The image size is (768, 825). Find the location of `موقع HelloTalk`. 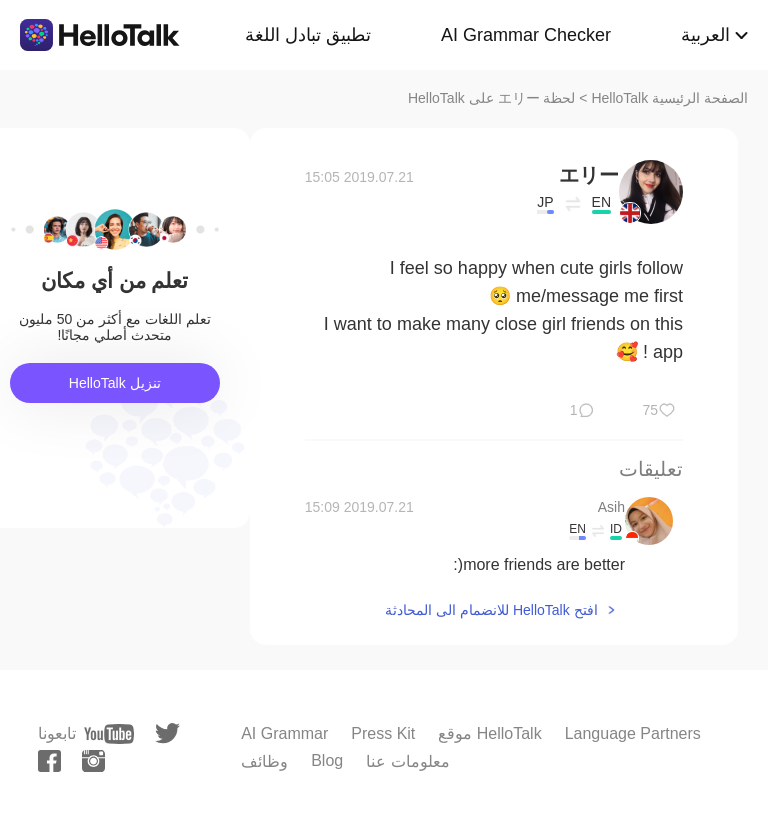

موقع HelloTalk is located at coordinates (489, 733).